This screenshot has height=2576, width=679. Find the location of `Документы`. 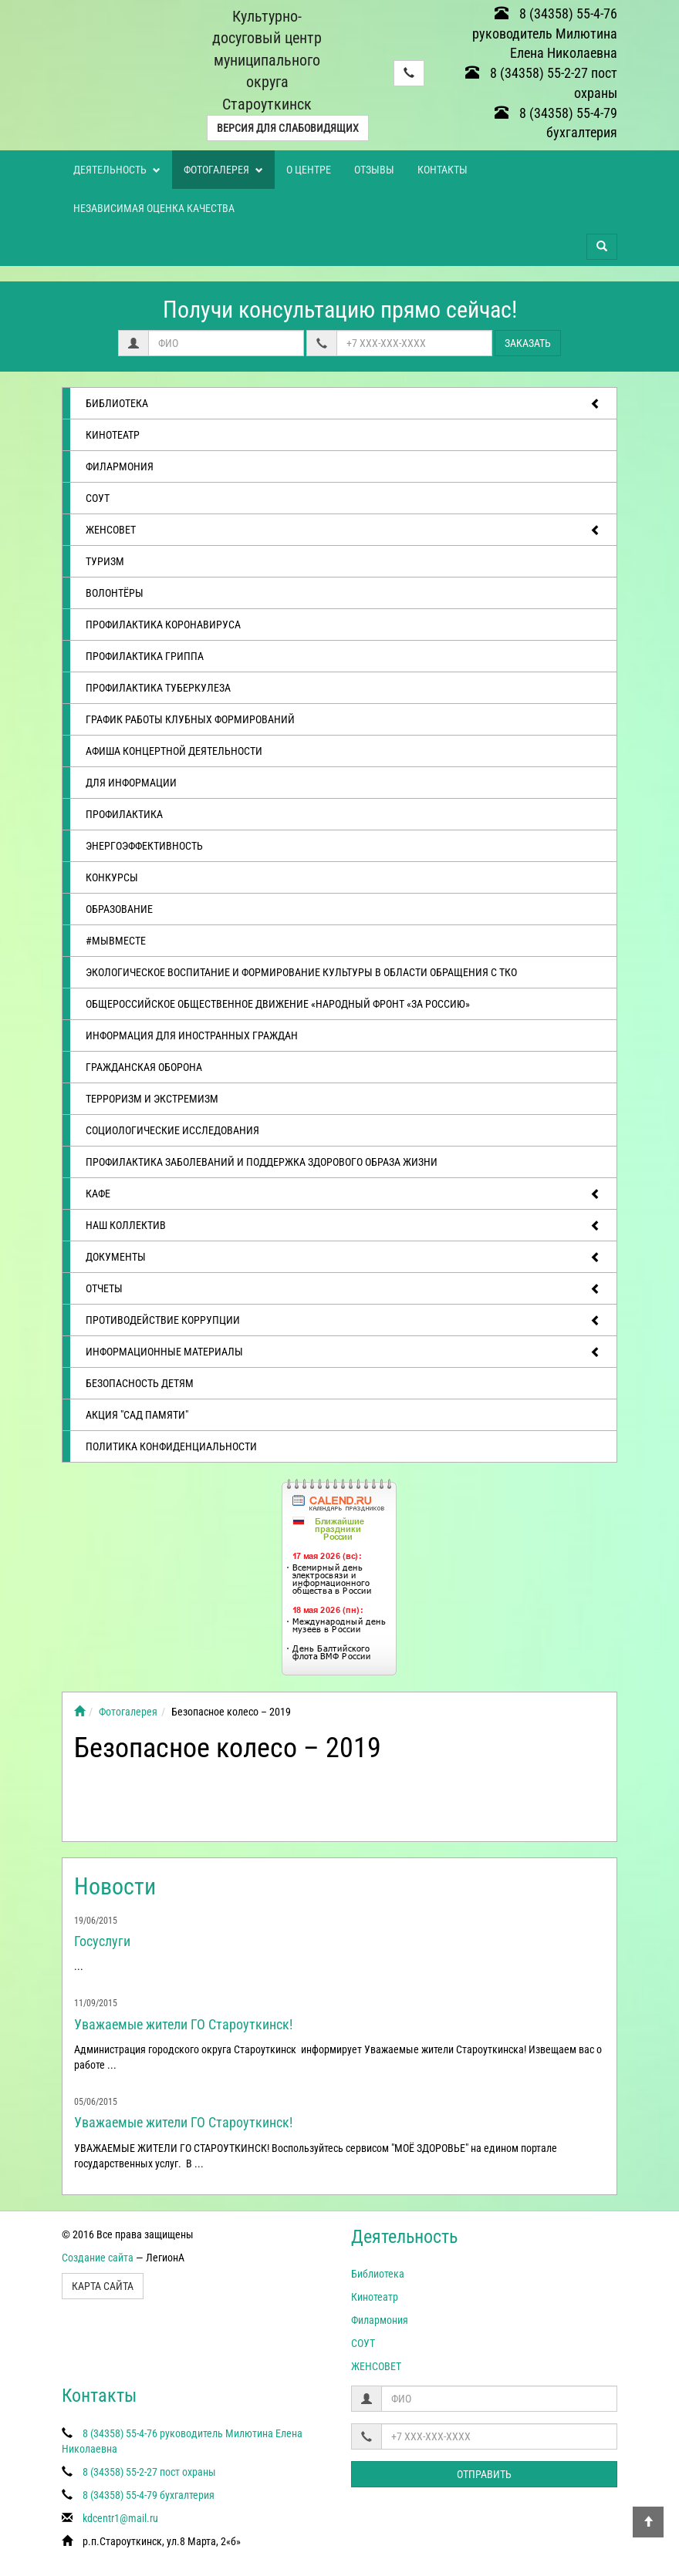

Документы is located at coordinates (343, 1257).